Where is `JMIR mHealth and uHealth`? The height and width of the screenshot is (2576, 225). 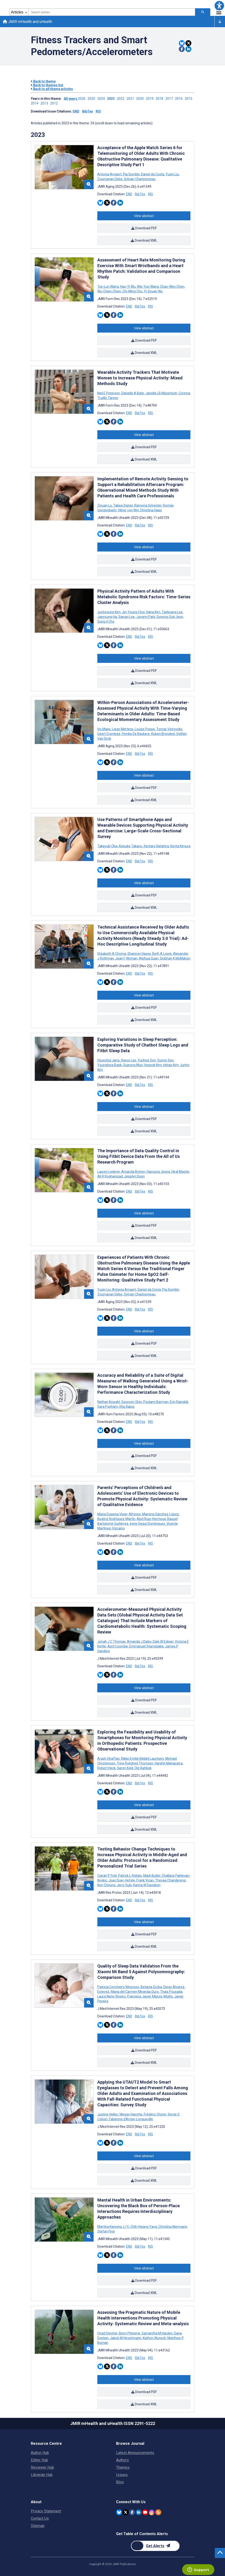 JMIR mHealth and uHealth is located at coordinates (28, 22).